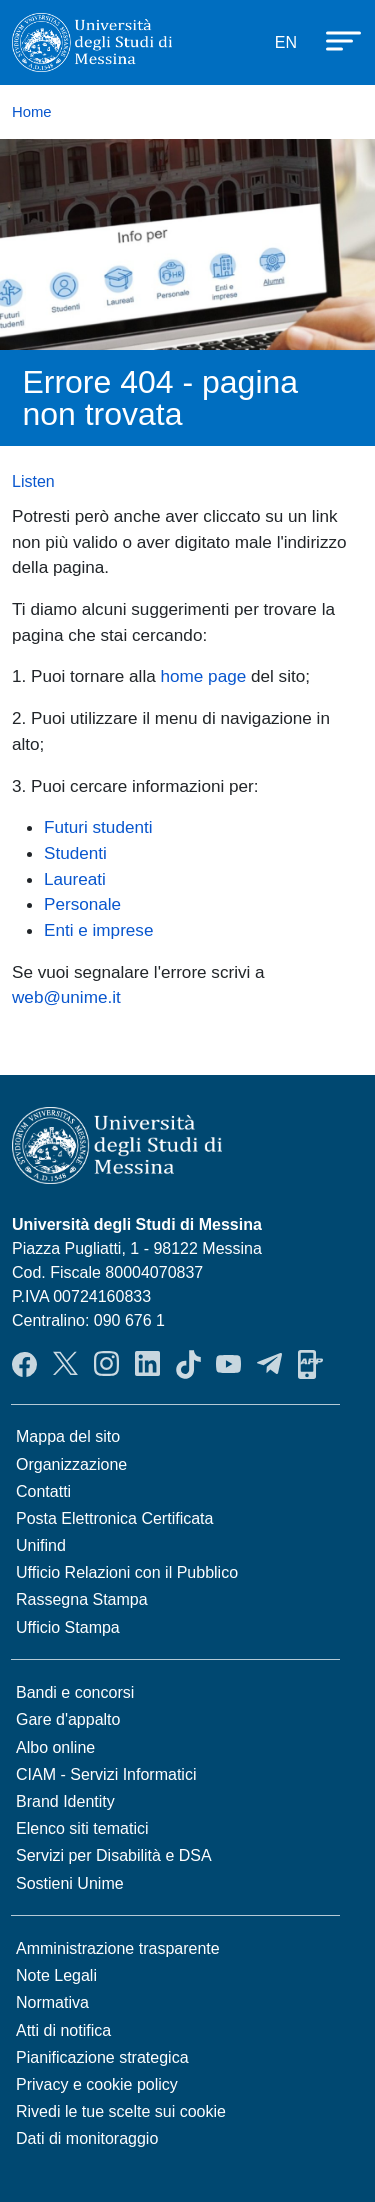  I want to click on App, so click(310, 1364).